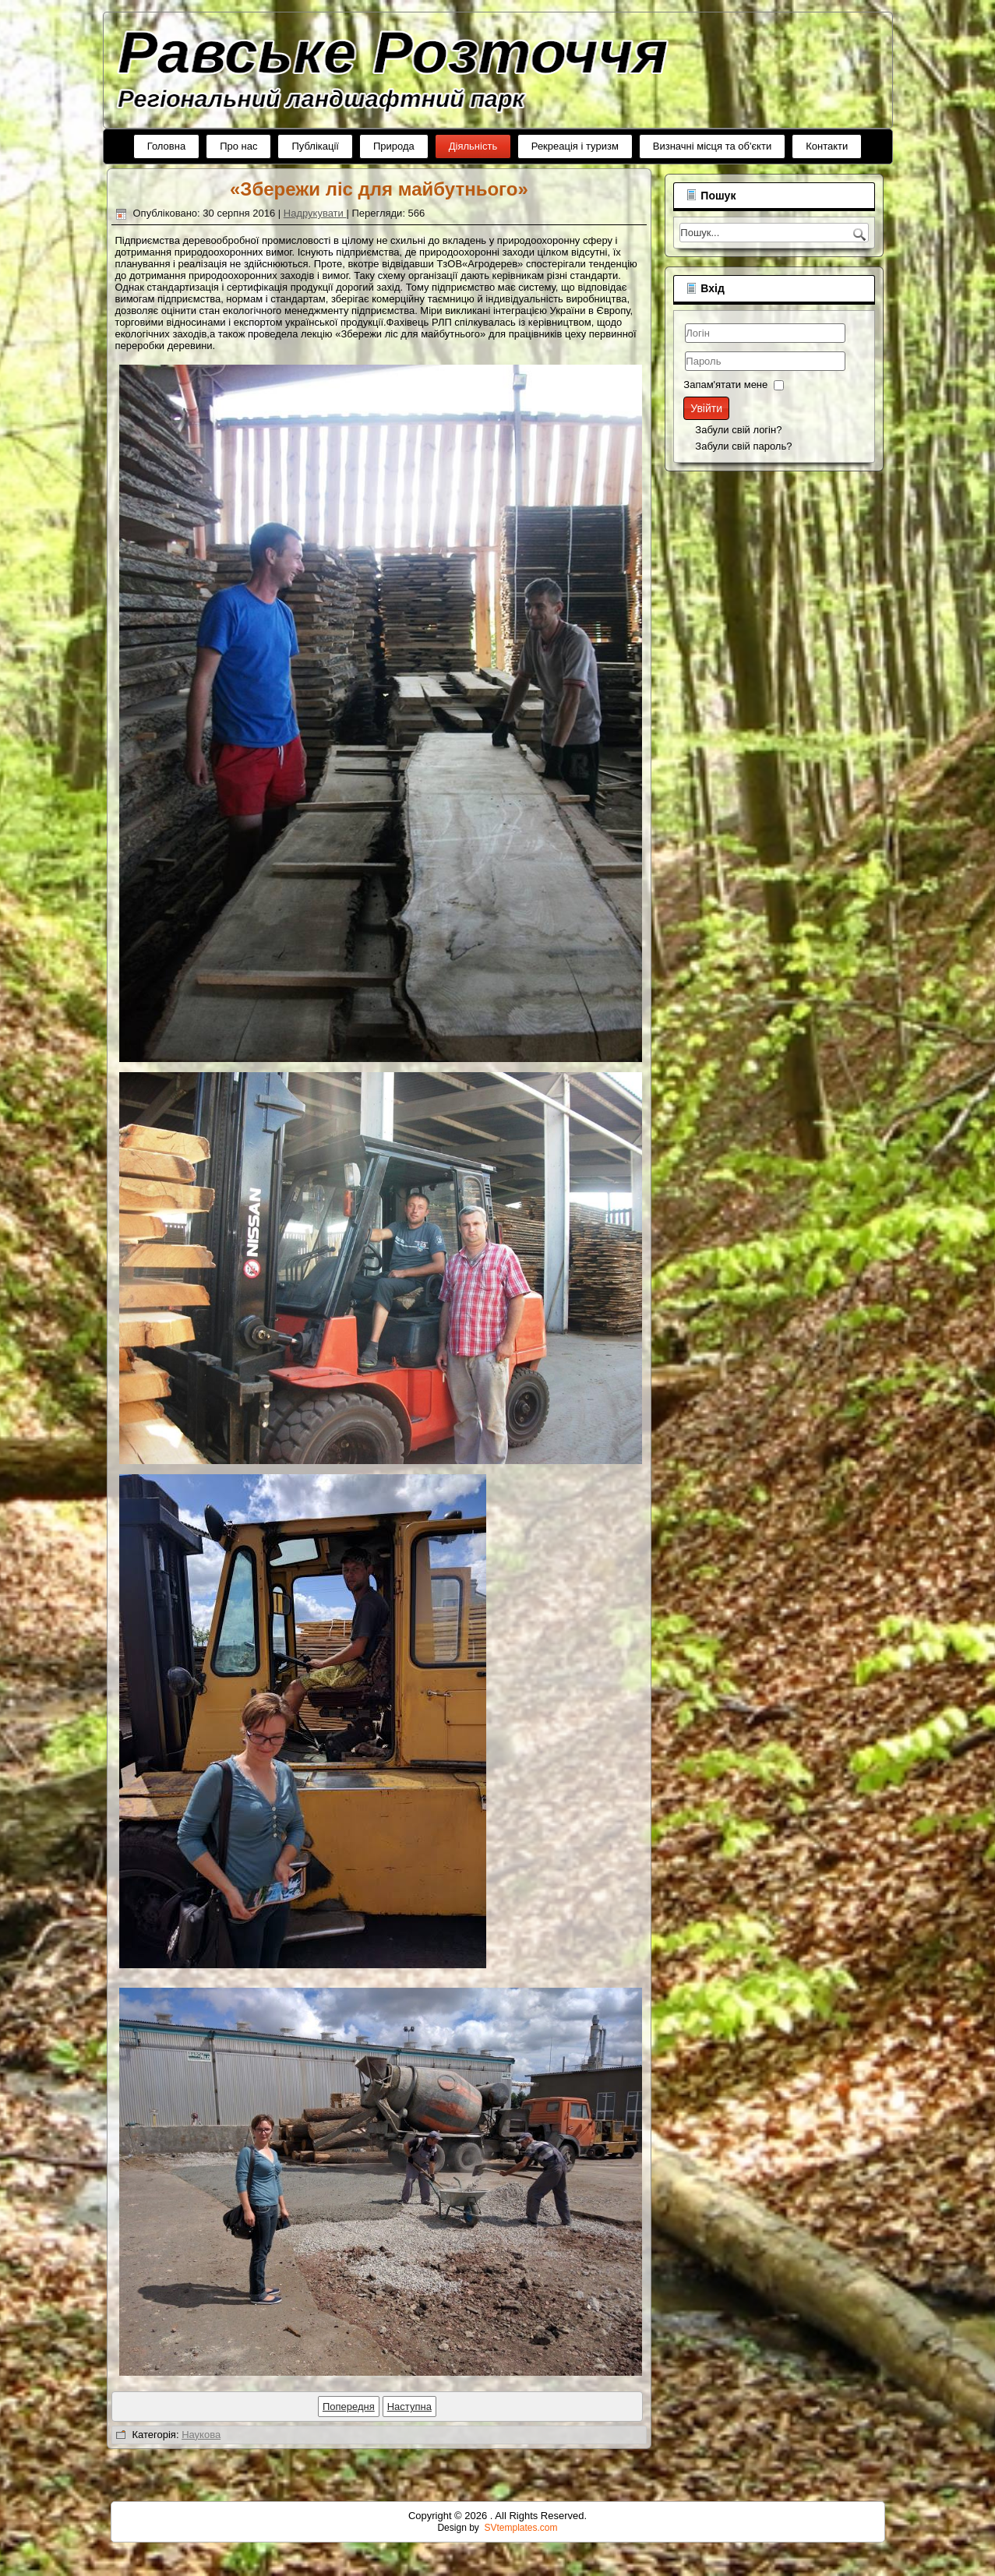 The width and height of the screenshot is (995, 2576). What do you see at coordinates (186, 430) in the screenshot?
I see `Забули свій логін?` at bounding box center [186, 430].